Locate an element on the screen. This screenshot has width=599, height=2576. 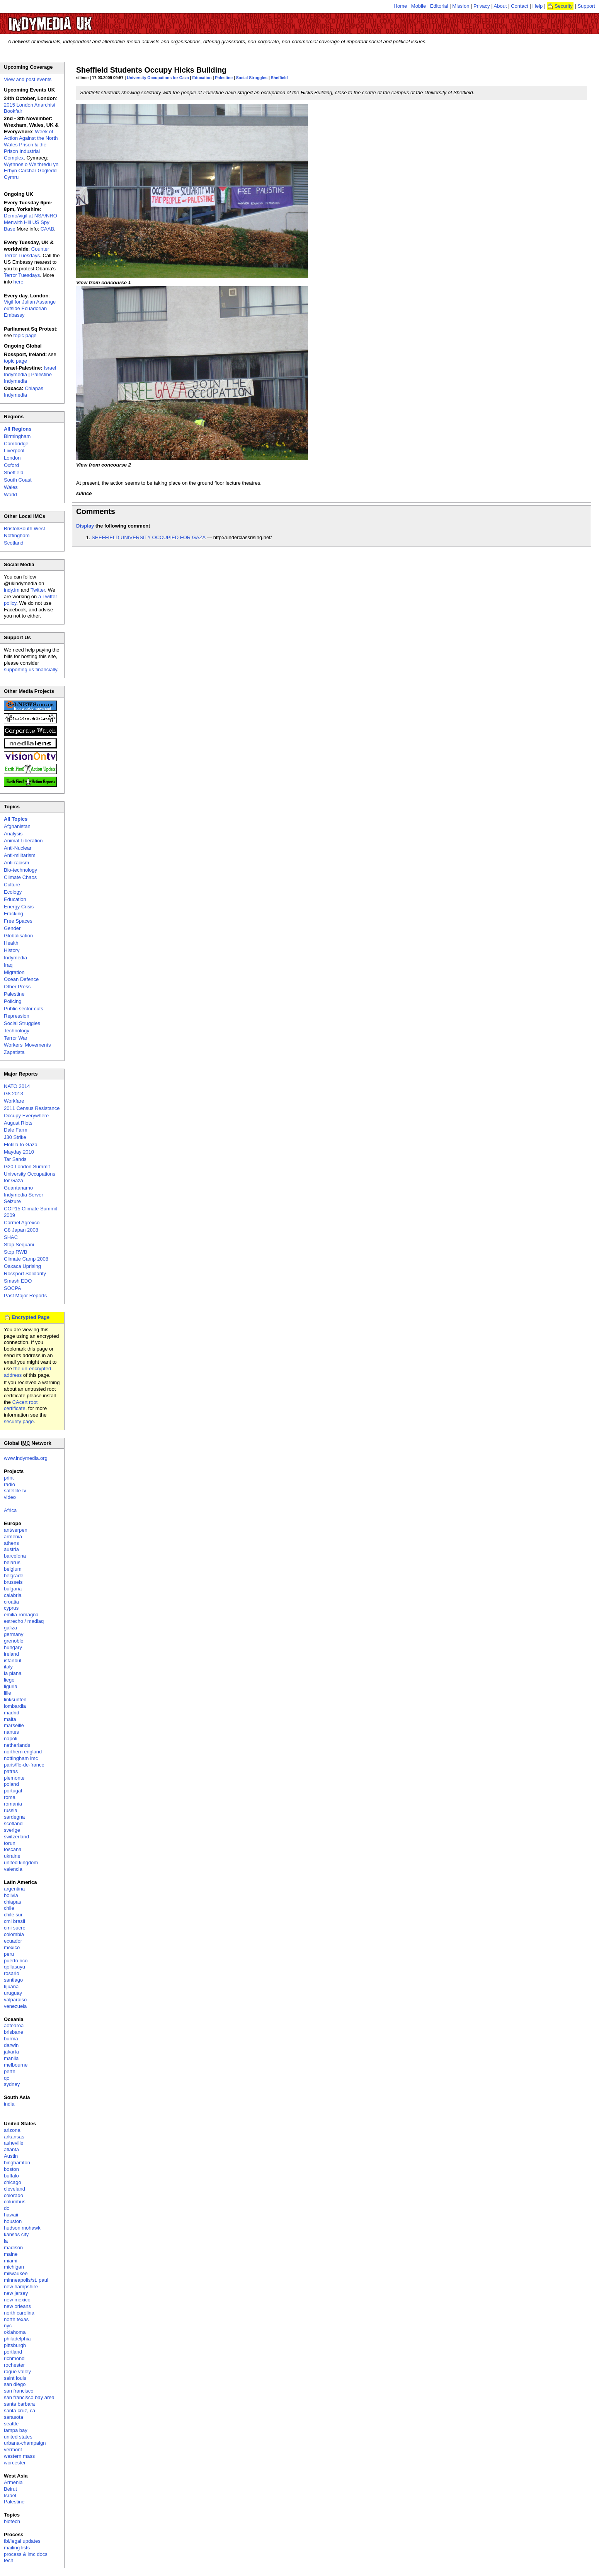
Smash EDO is located at coordinates (18, 1281).